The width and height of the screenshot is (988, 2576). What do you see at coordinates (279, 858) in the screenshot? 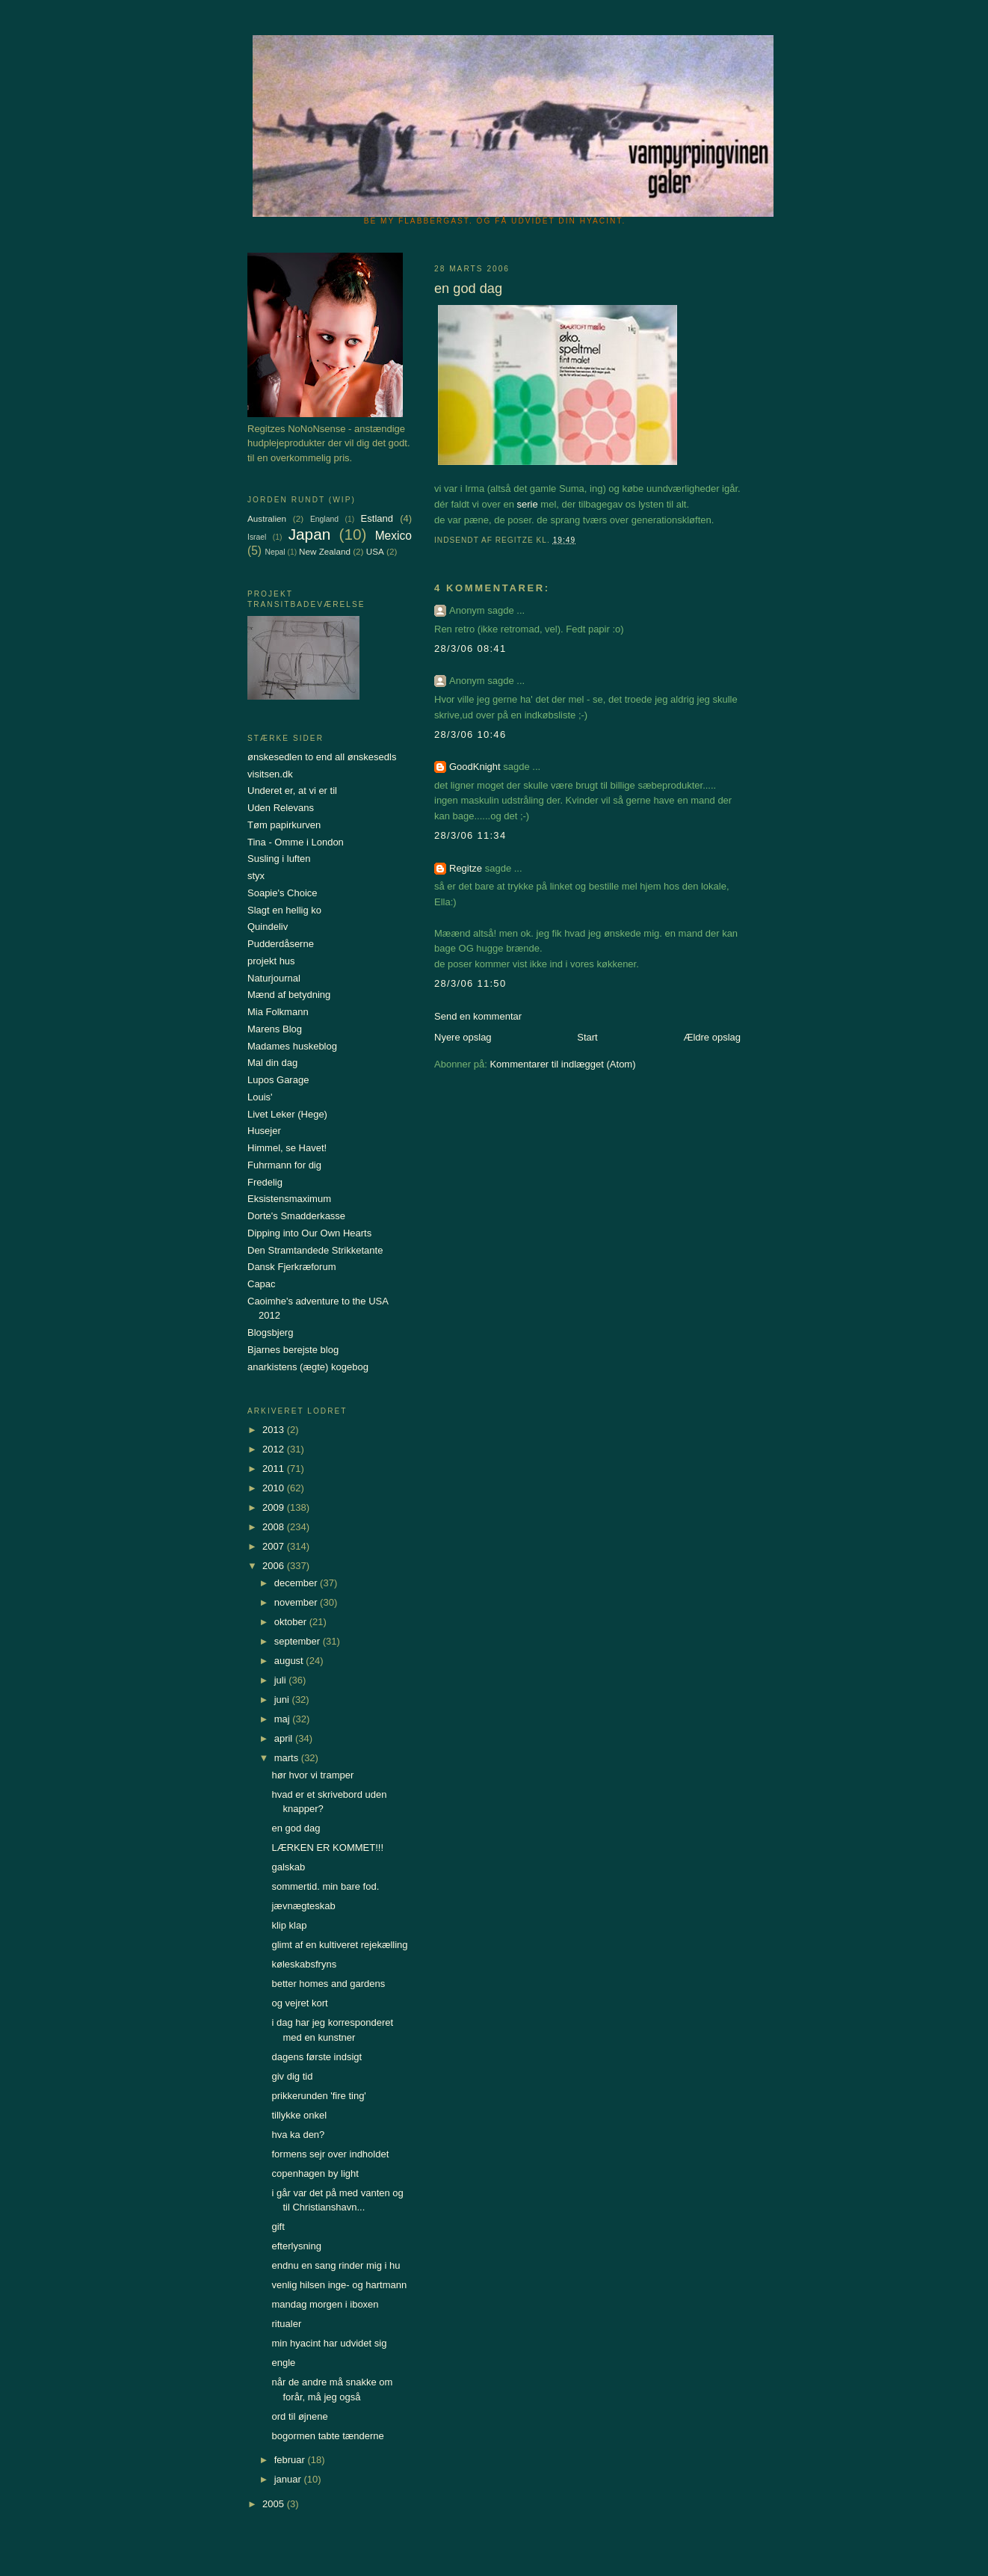
I see `Susling i luften` at bounding box center [279, 858].